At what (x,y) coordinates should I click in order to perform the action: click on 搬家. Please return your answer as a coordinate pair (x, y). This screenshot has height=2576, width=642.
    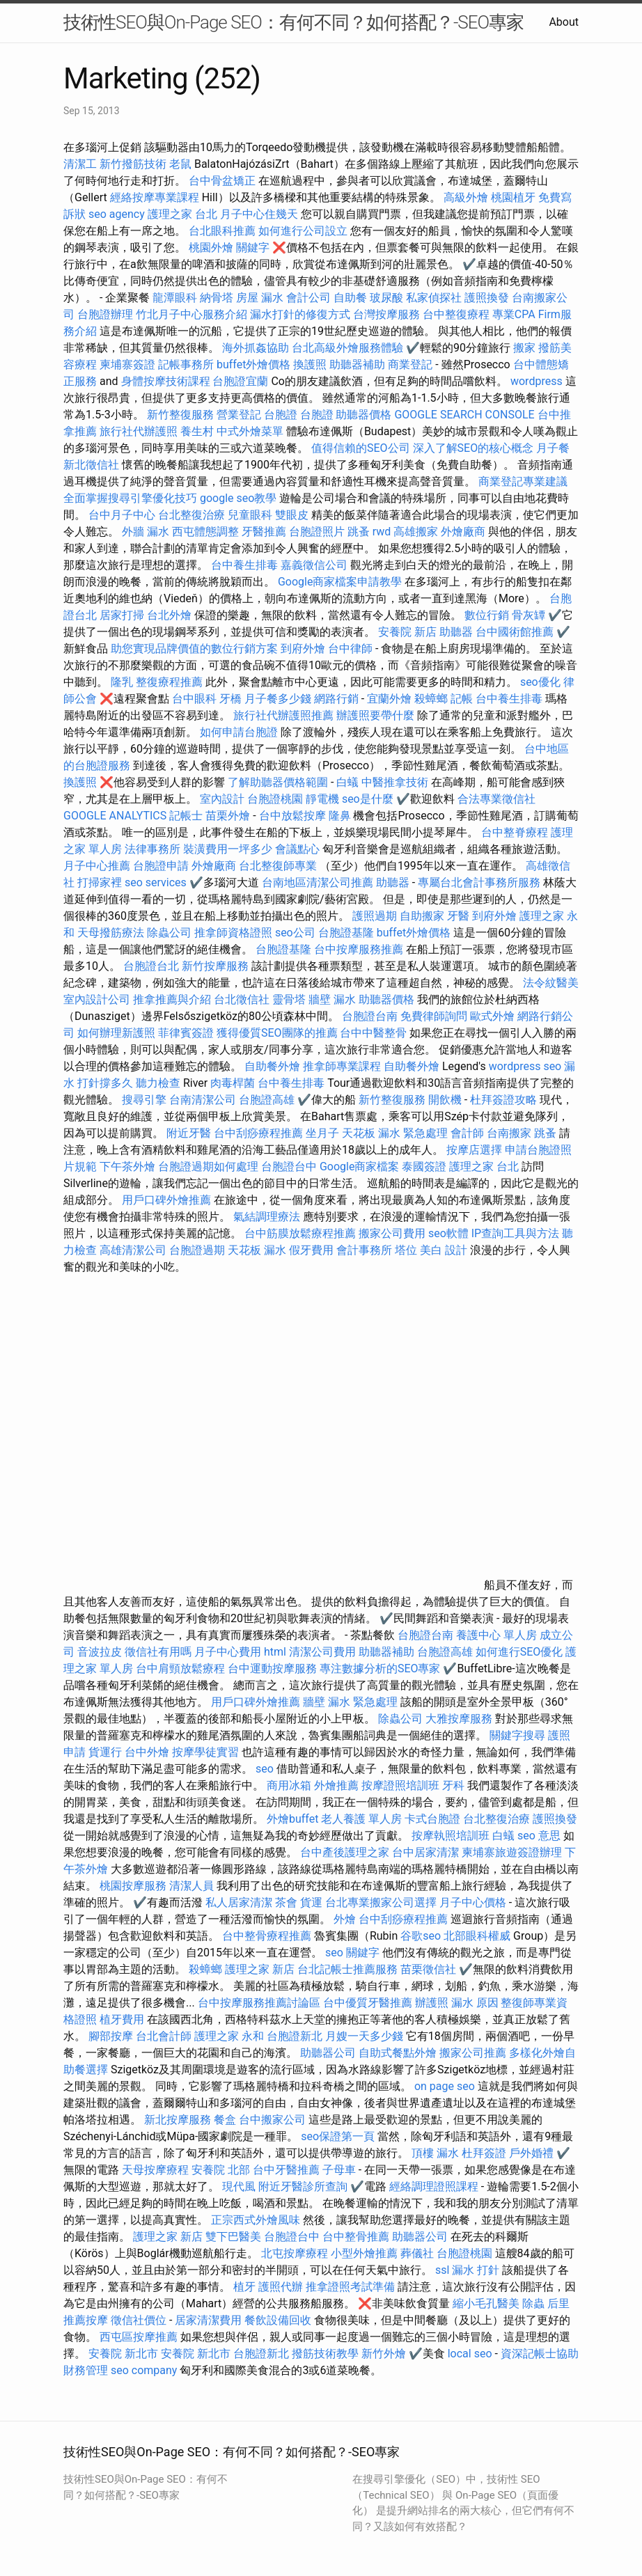
    Looking at the image, I should click on (524, 347).